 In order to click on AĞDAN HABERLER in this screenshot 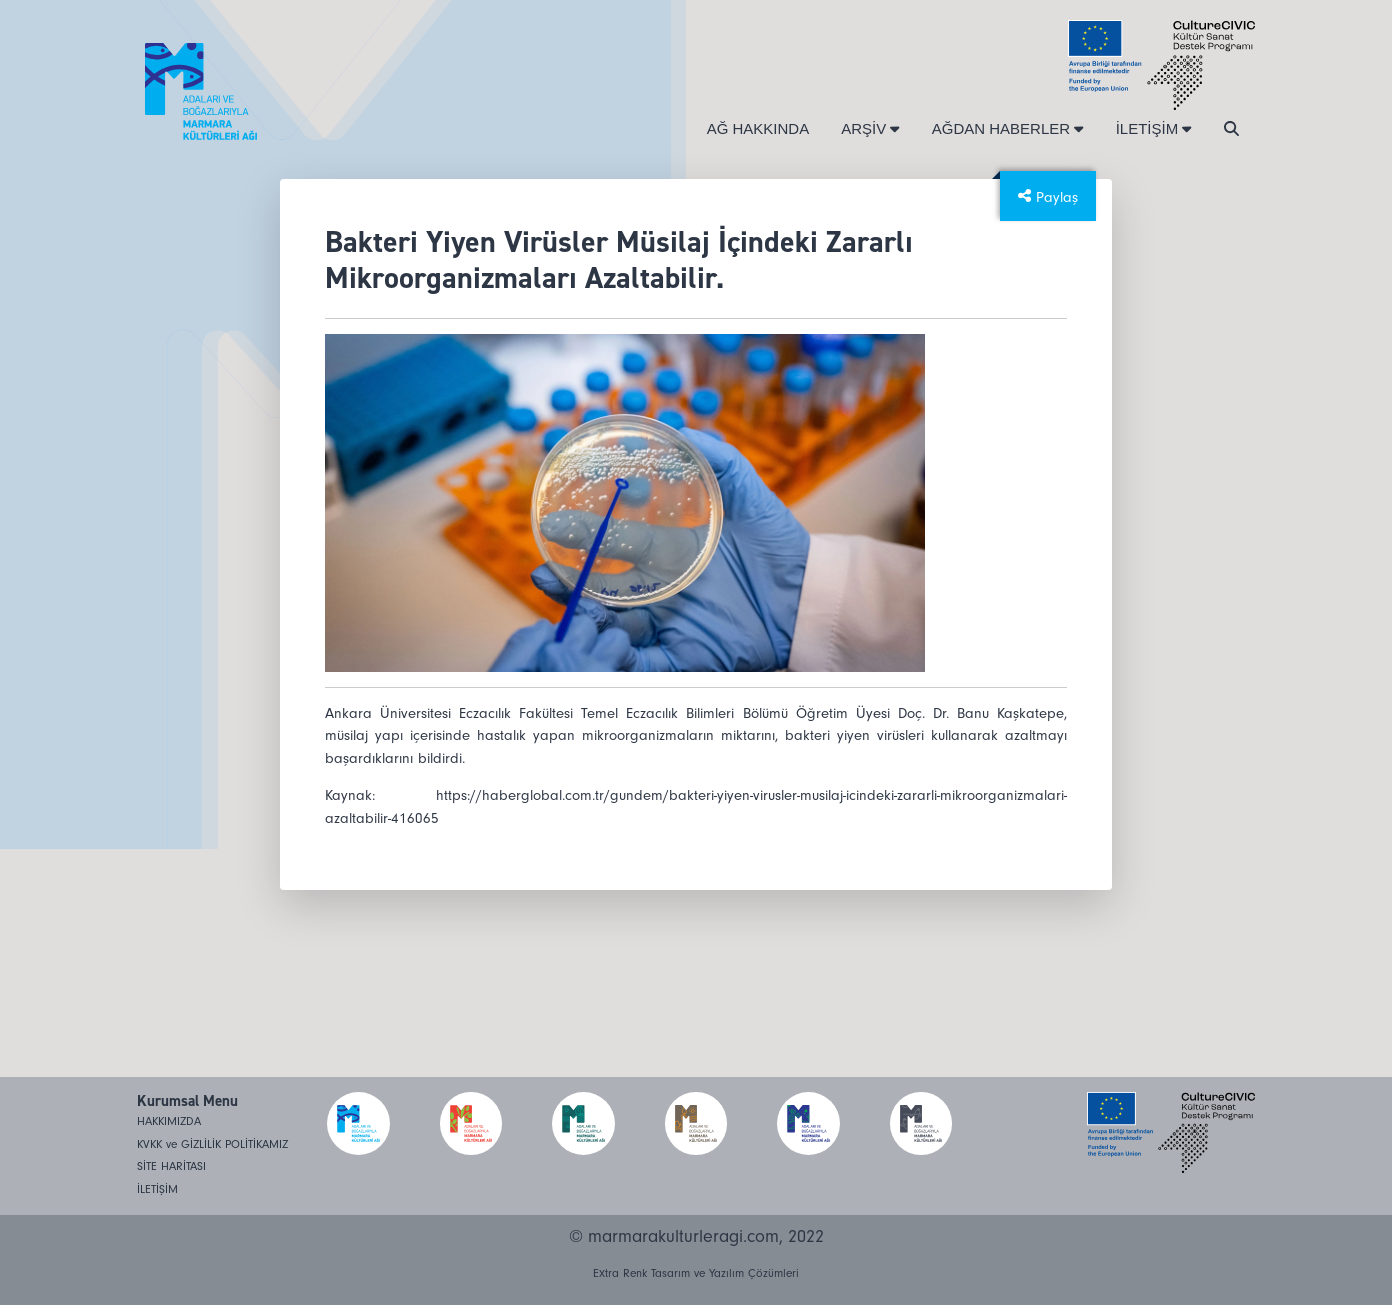, I will do `click(1008, 128)`.